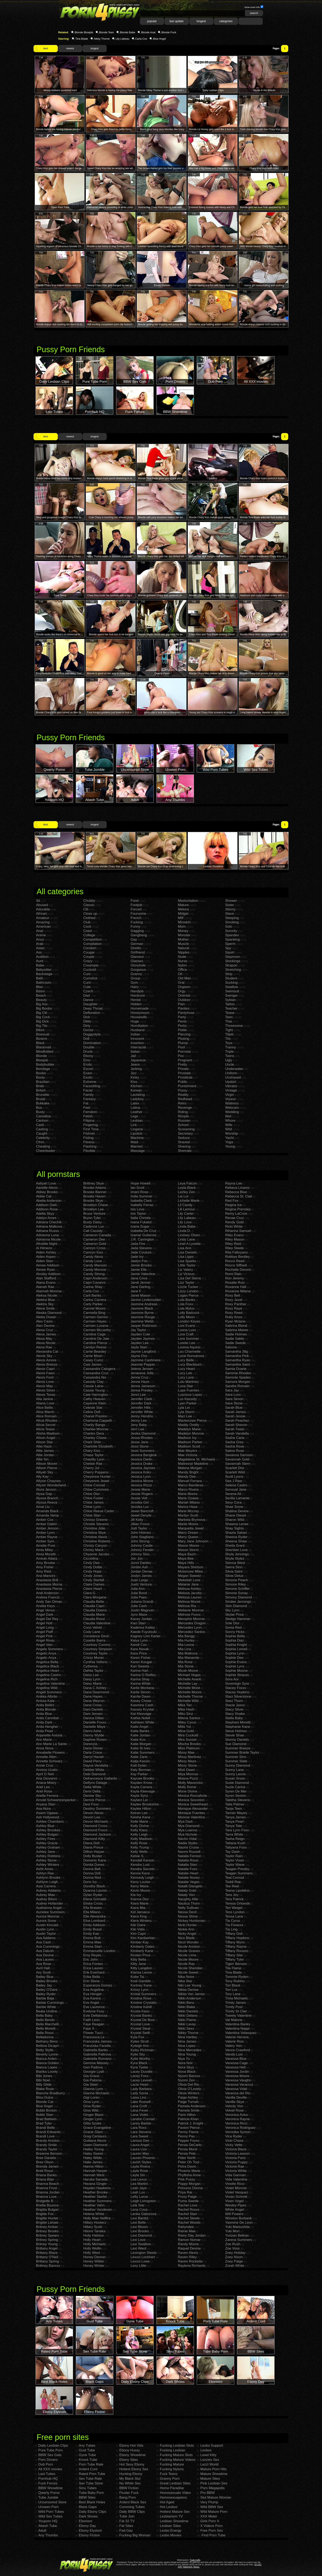 The height and width of the screenshot is (2576, 322). Describe the element at coordinates (94, 1239) in the screenshot. I see `Cameron Dee` at that location.